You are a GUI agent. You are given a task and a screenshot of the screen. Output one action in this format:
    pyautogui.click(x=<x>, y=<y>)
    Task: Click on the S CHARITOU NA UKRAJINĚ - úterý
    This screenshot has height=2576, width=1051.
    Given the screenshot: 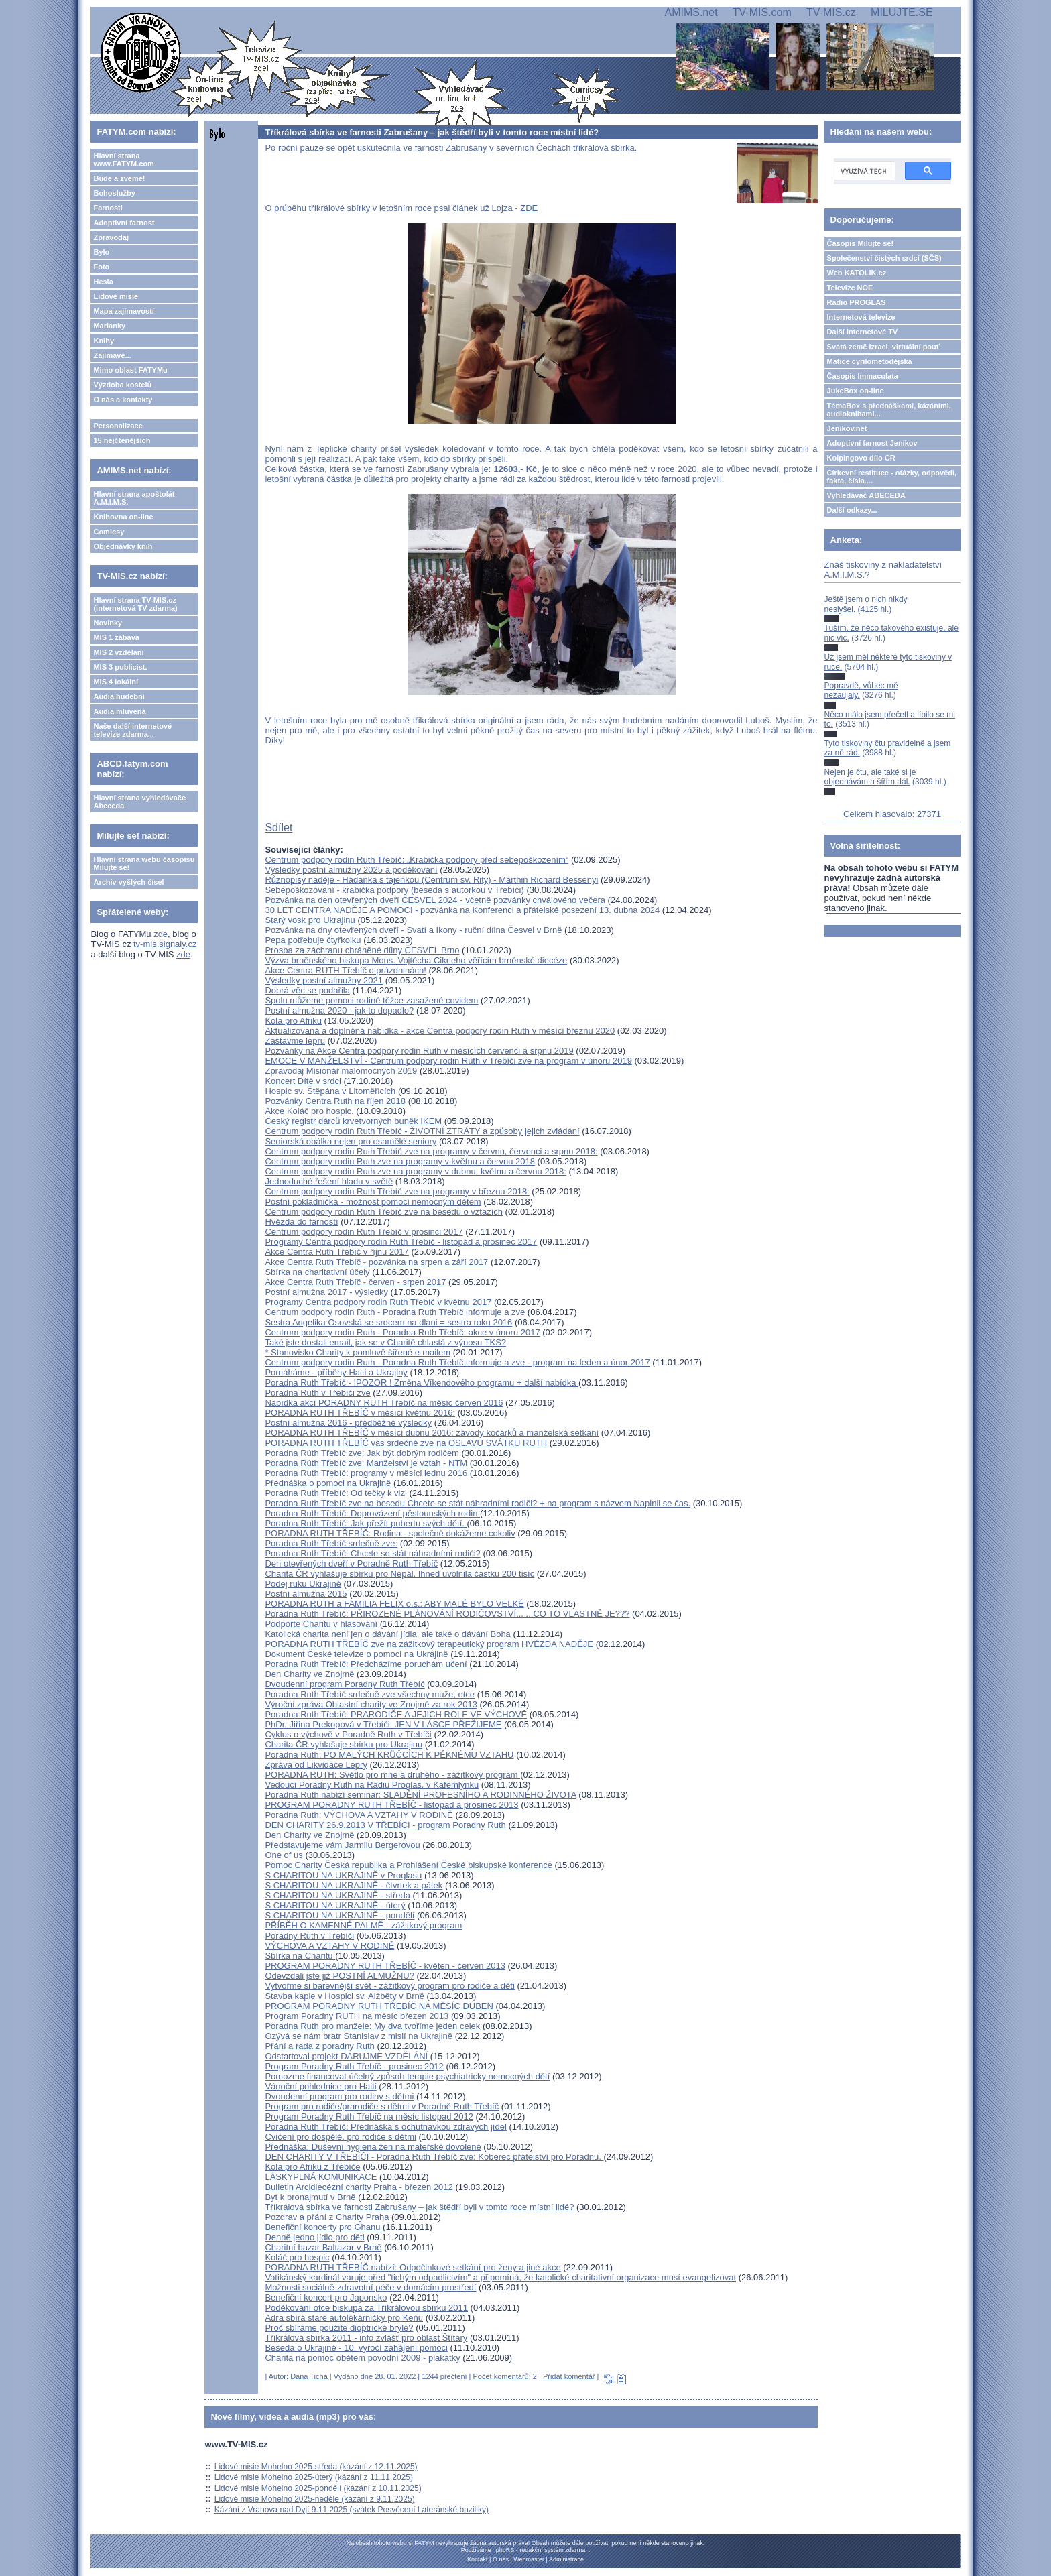 What is the action you would take?
    pyautogui.click(x=335, y=1905)
    